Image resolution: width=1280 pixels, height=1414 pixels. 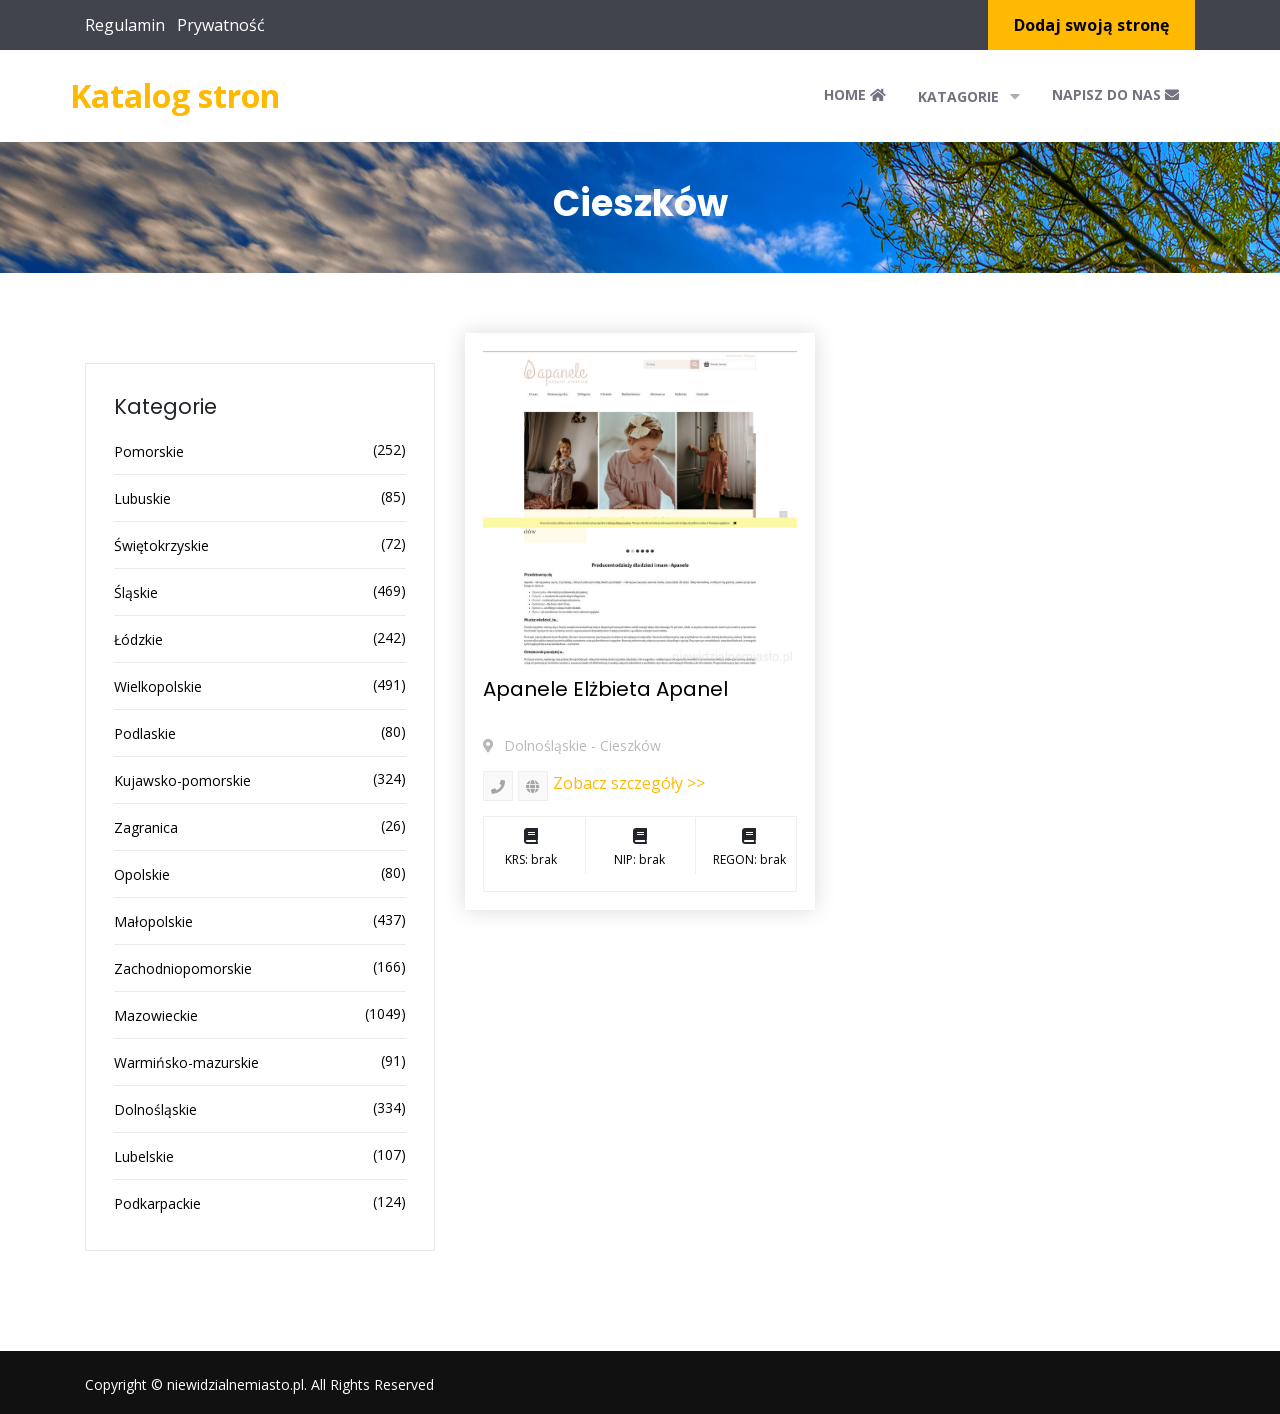 What do you see at coordinates (125, 25) in the screenshot?
I see `Regulamin` at bounding box center [125, 25].